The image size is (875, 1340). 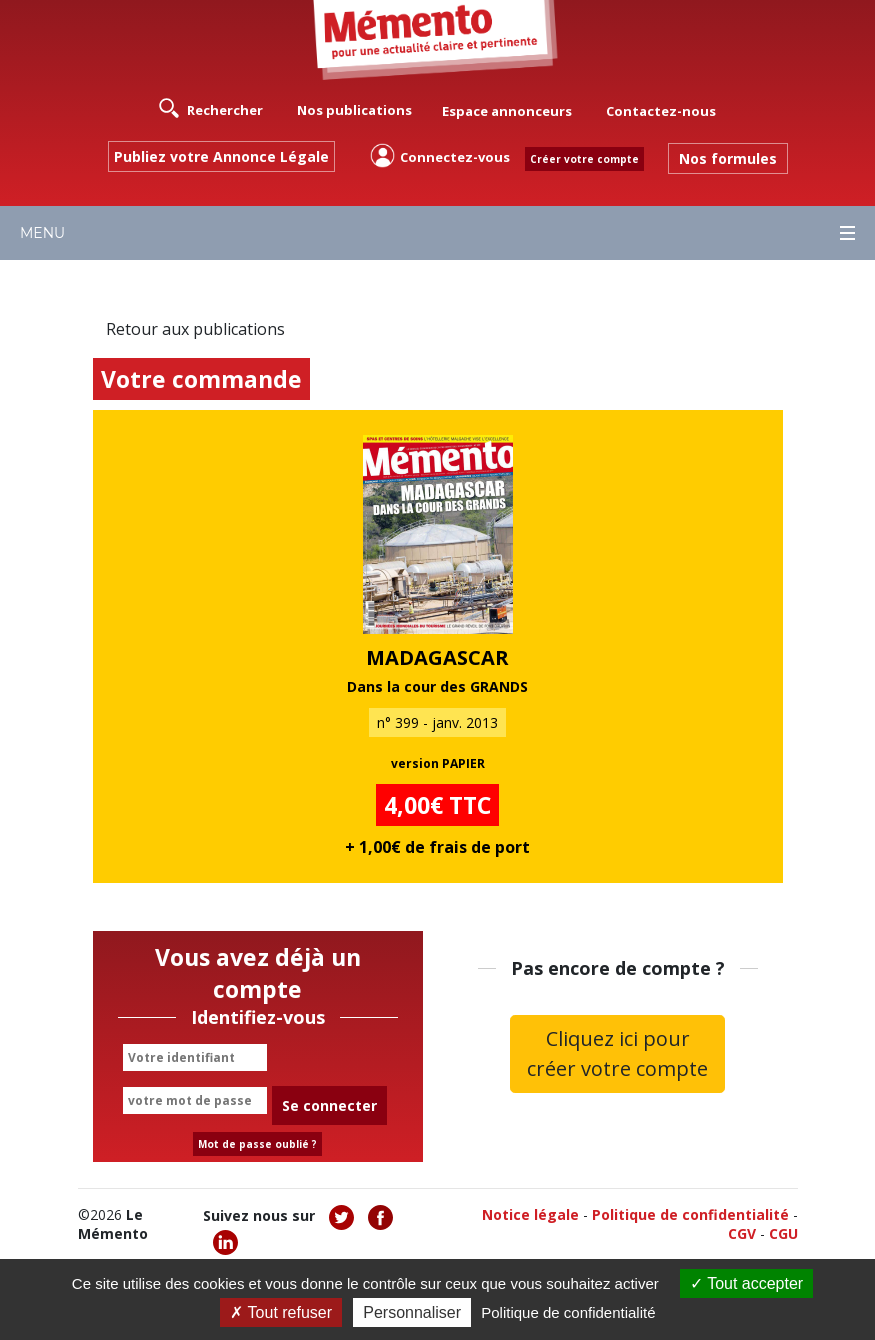 What do you see at coordinates (661, 111) in the screenshot?
I see `Contactez-nous` at bounding box center [661, 111].